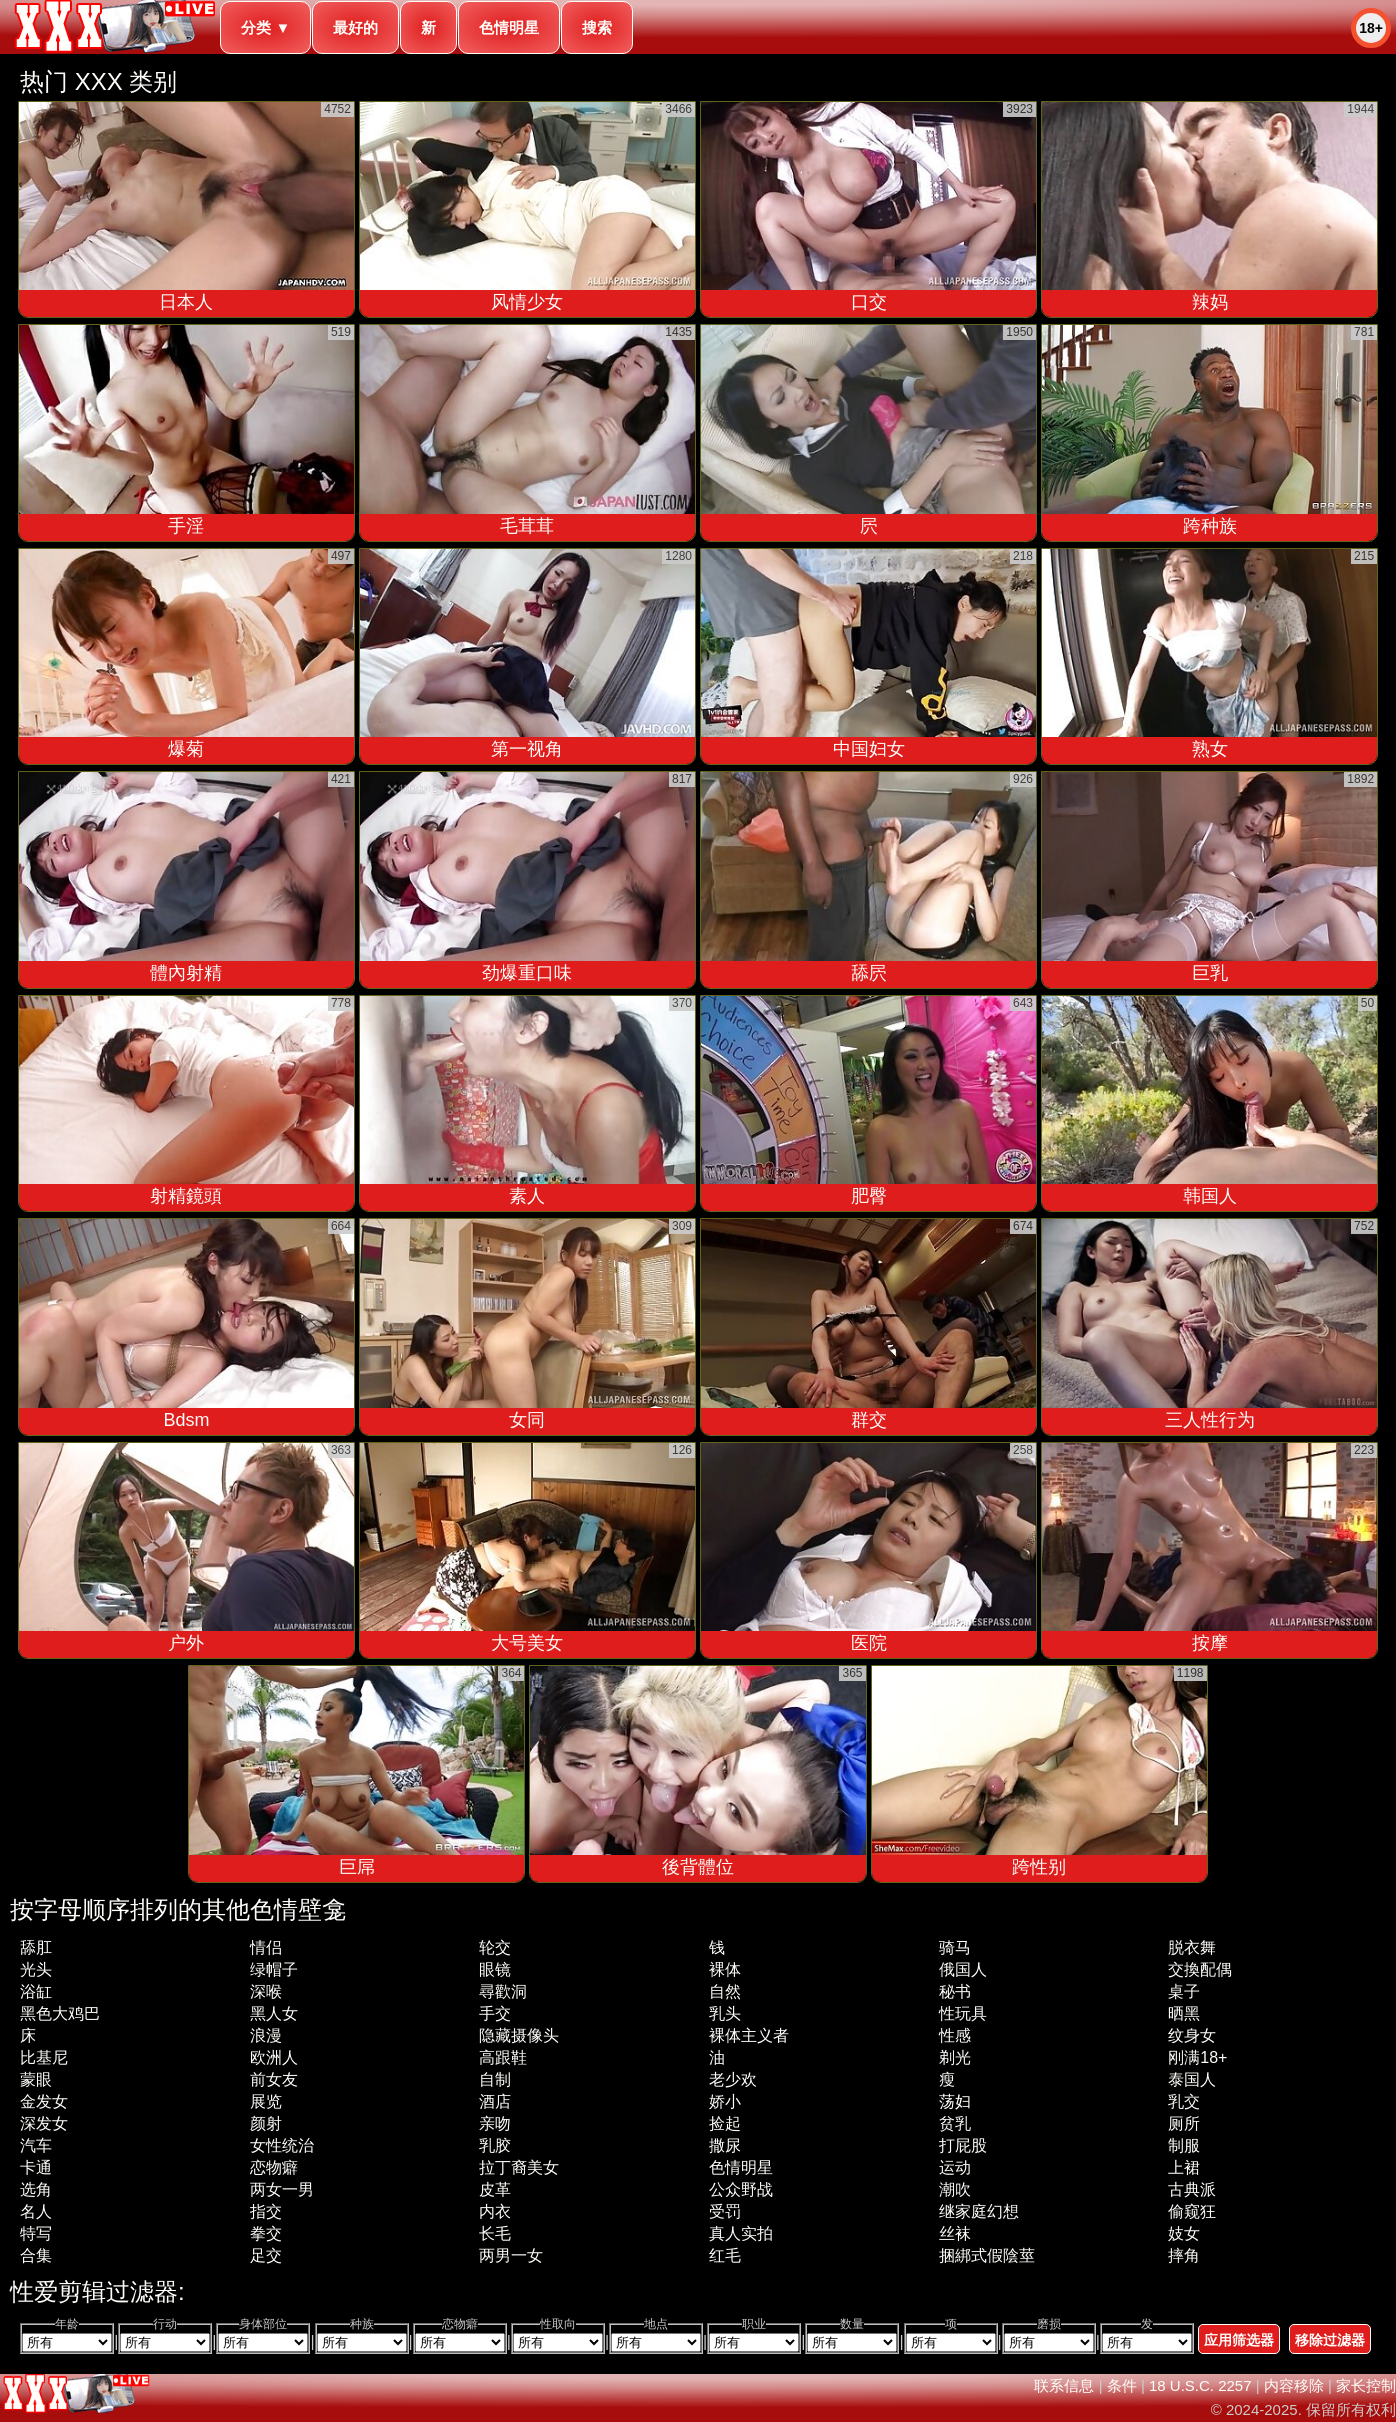  What do you see at coordinates (509, 27) in the screenshot?
I see `色情明星` at bounding box center [509, 27].